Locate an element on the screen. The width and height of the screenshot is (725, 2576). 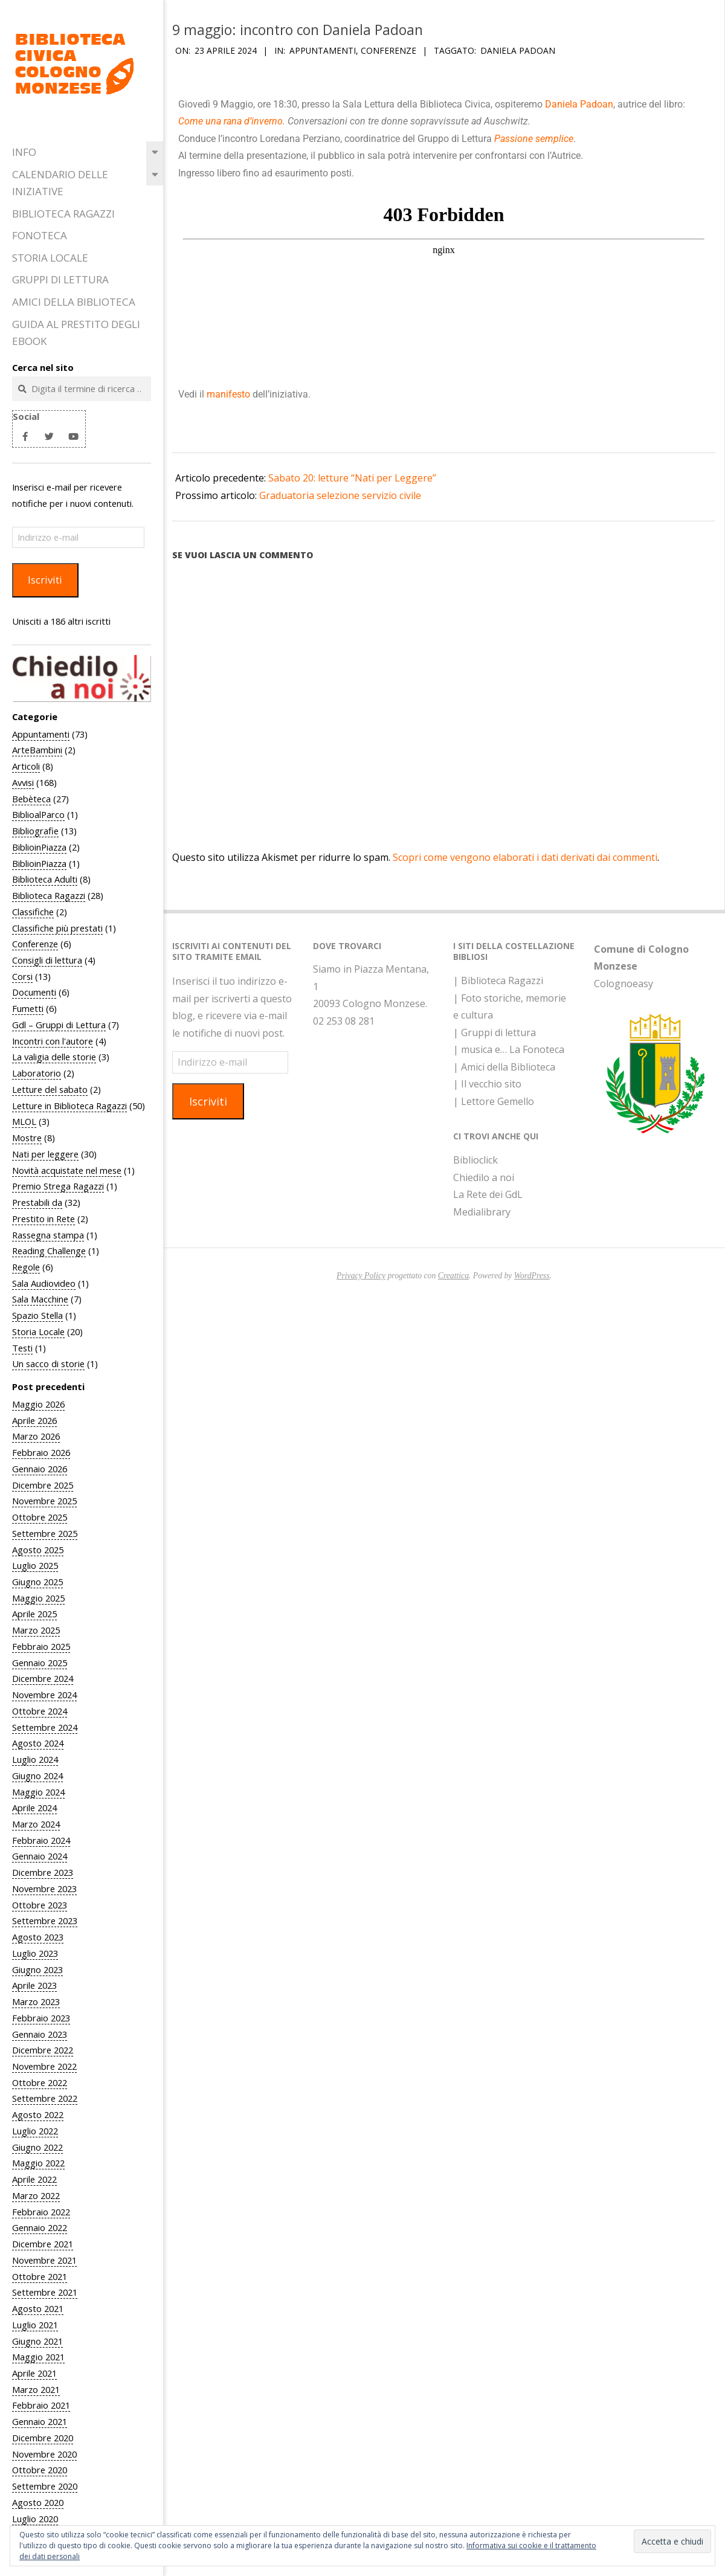
Conferenze is located at coordinates (35, 944).